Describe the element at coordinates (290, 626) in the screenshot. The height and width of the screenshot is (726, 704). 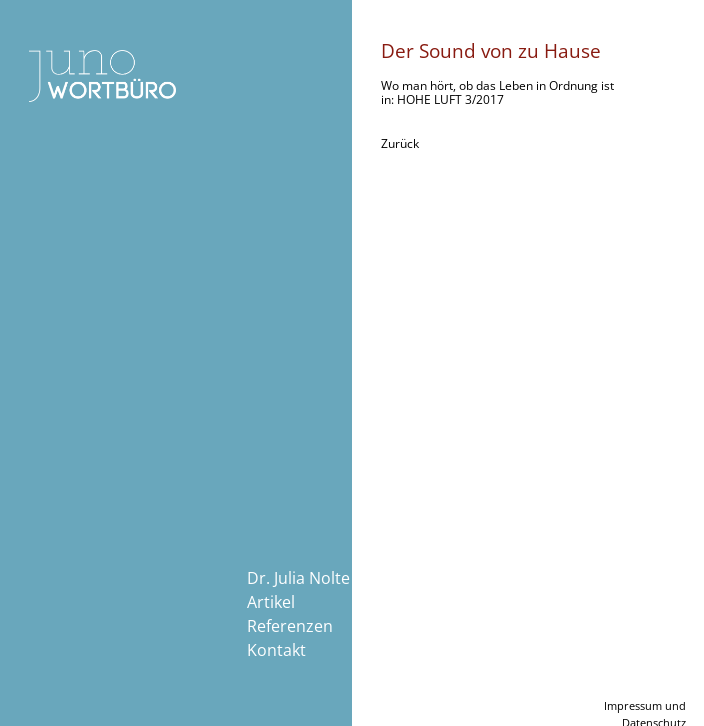
I see `Referenzen` at that location.